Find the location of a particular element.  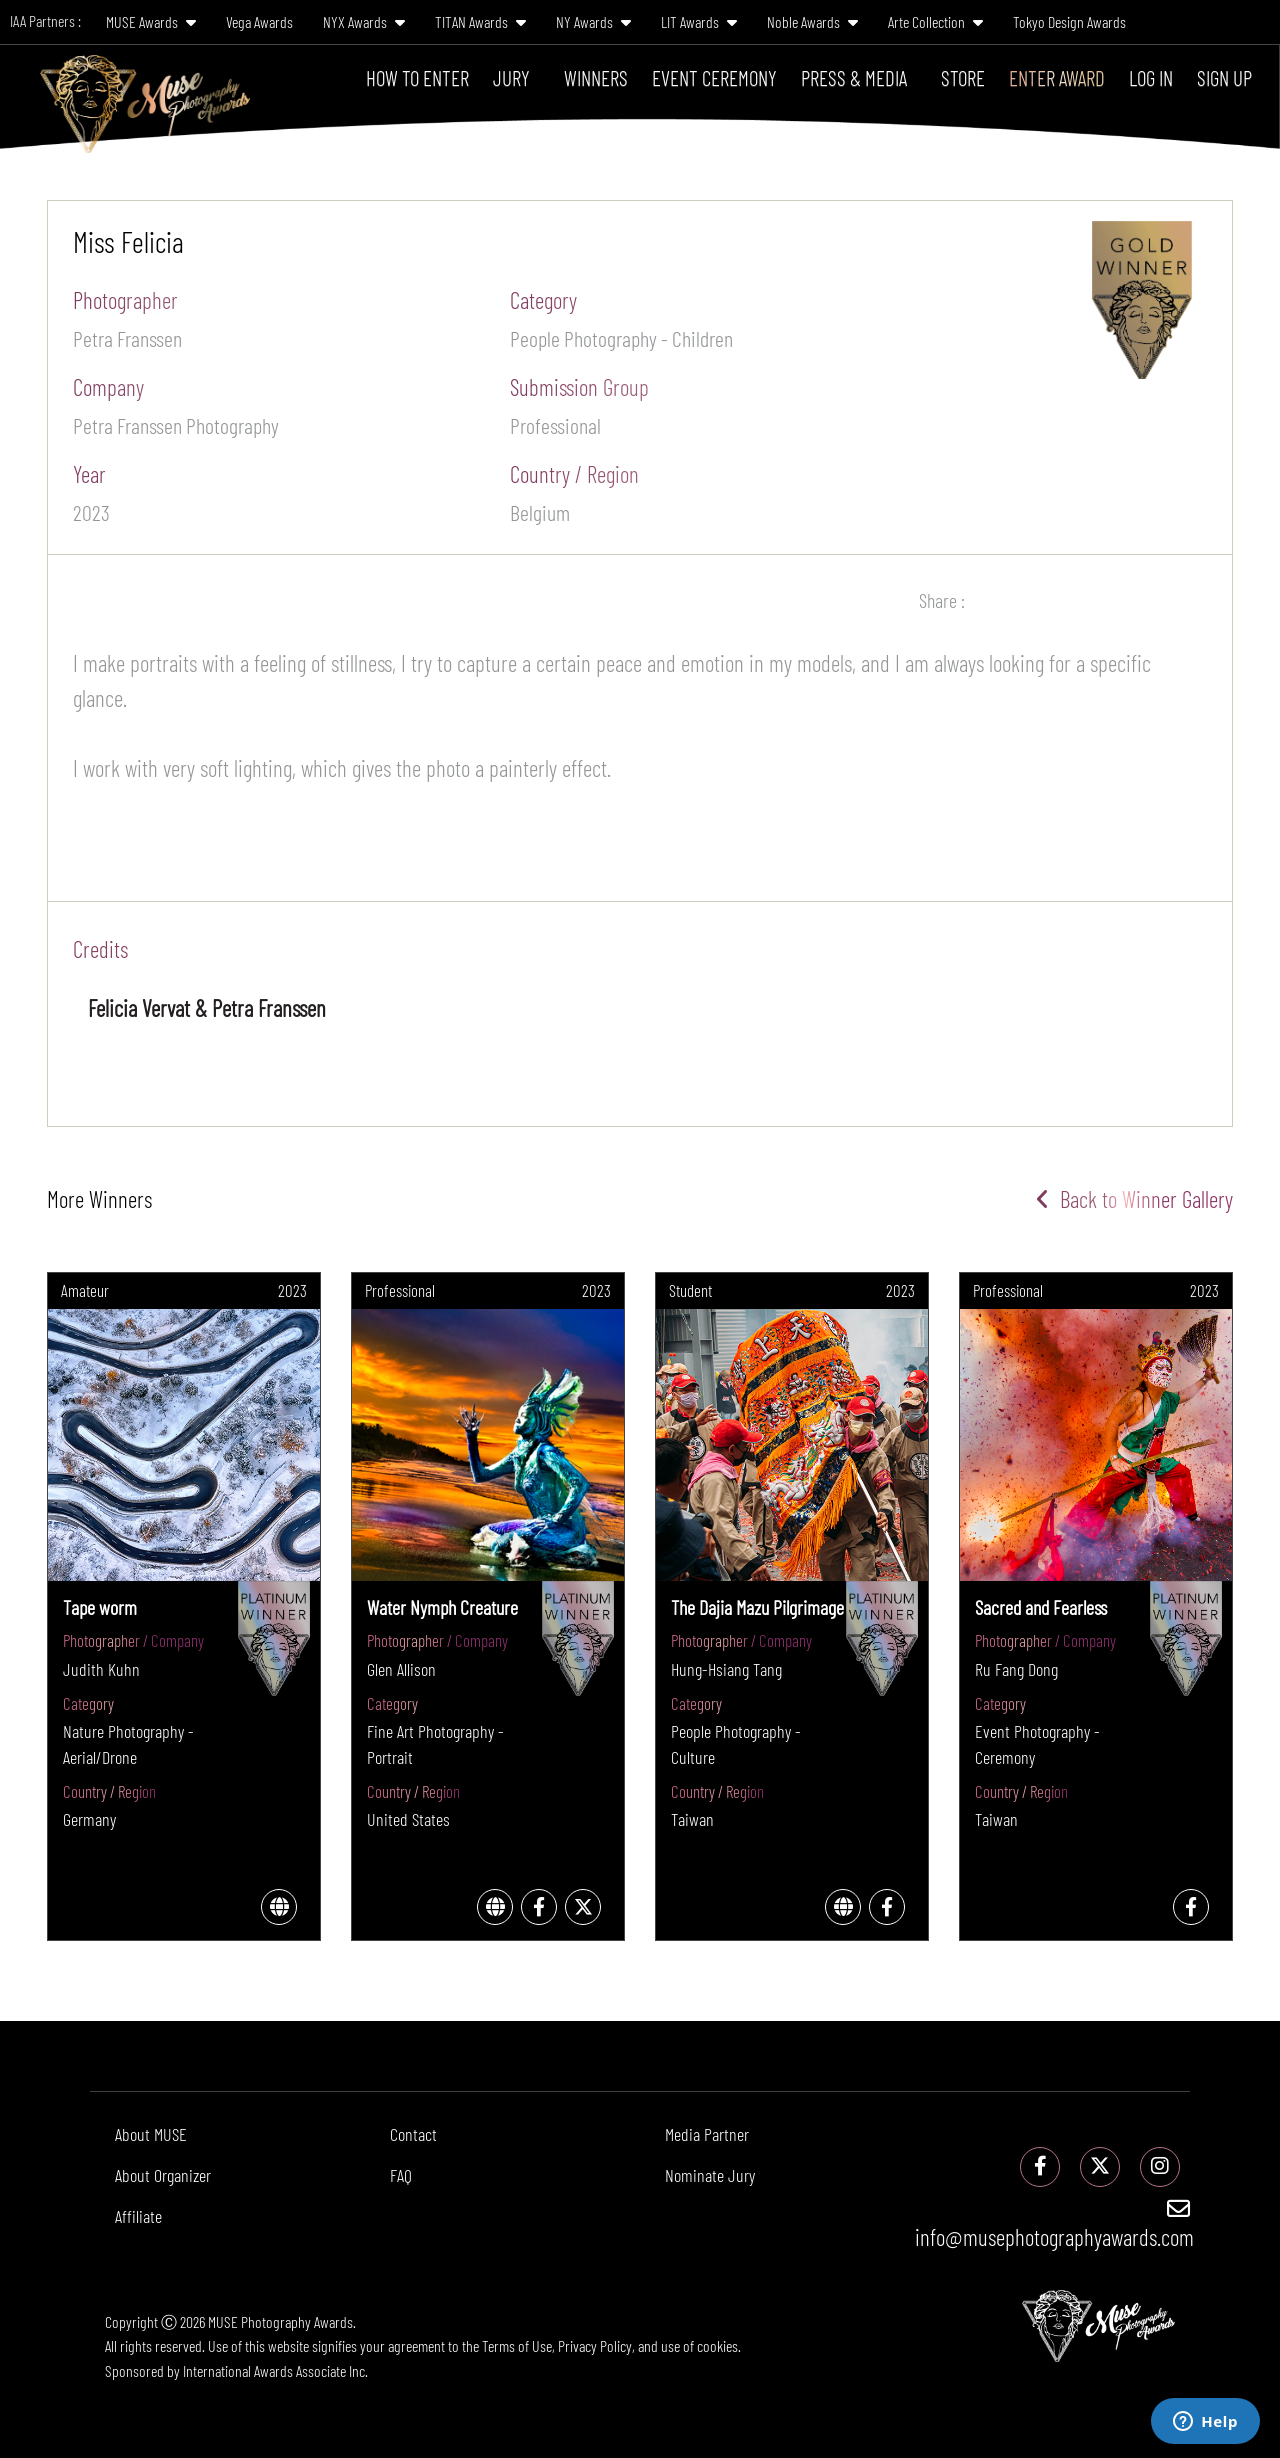

info@musephotographyawards.com is located at coordinates (1054, 2224).